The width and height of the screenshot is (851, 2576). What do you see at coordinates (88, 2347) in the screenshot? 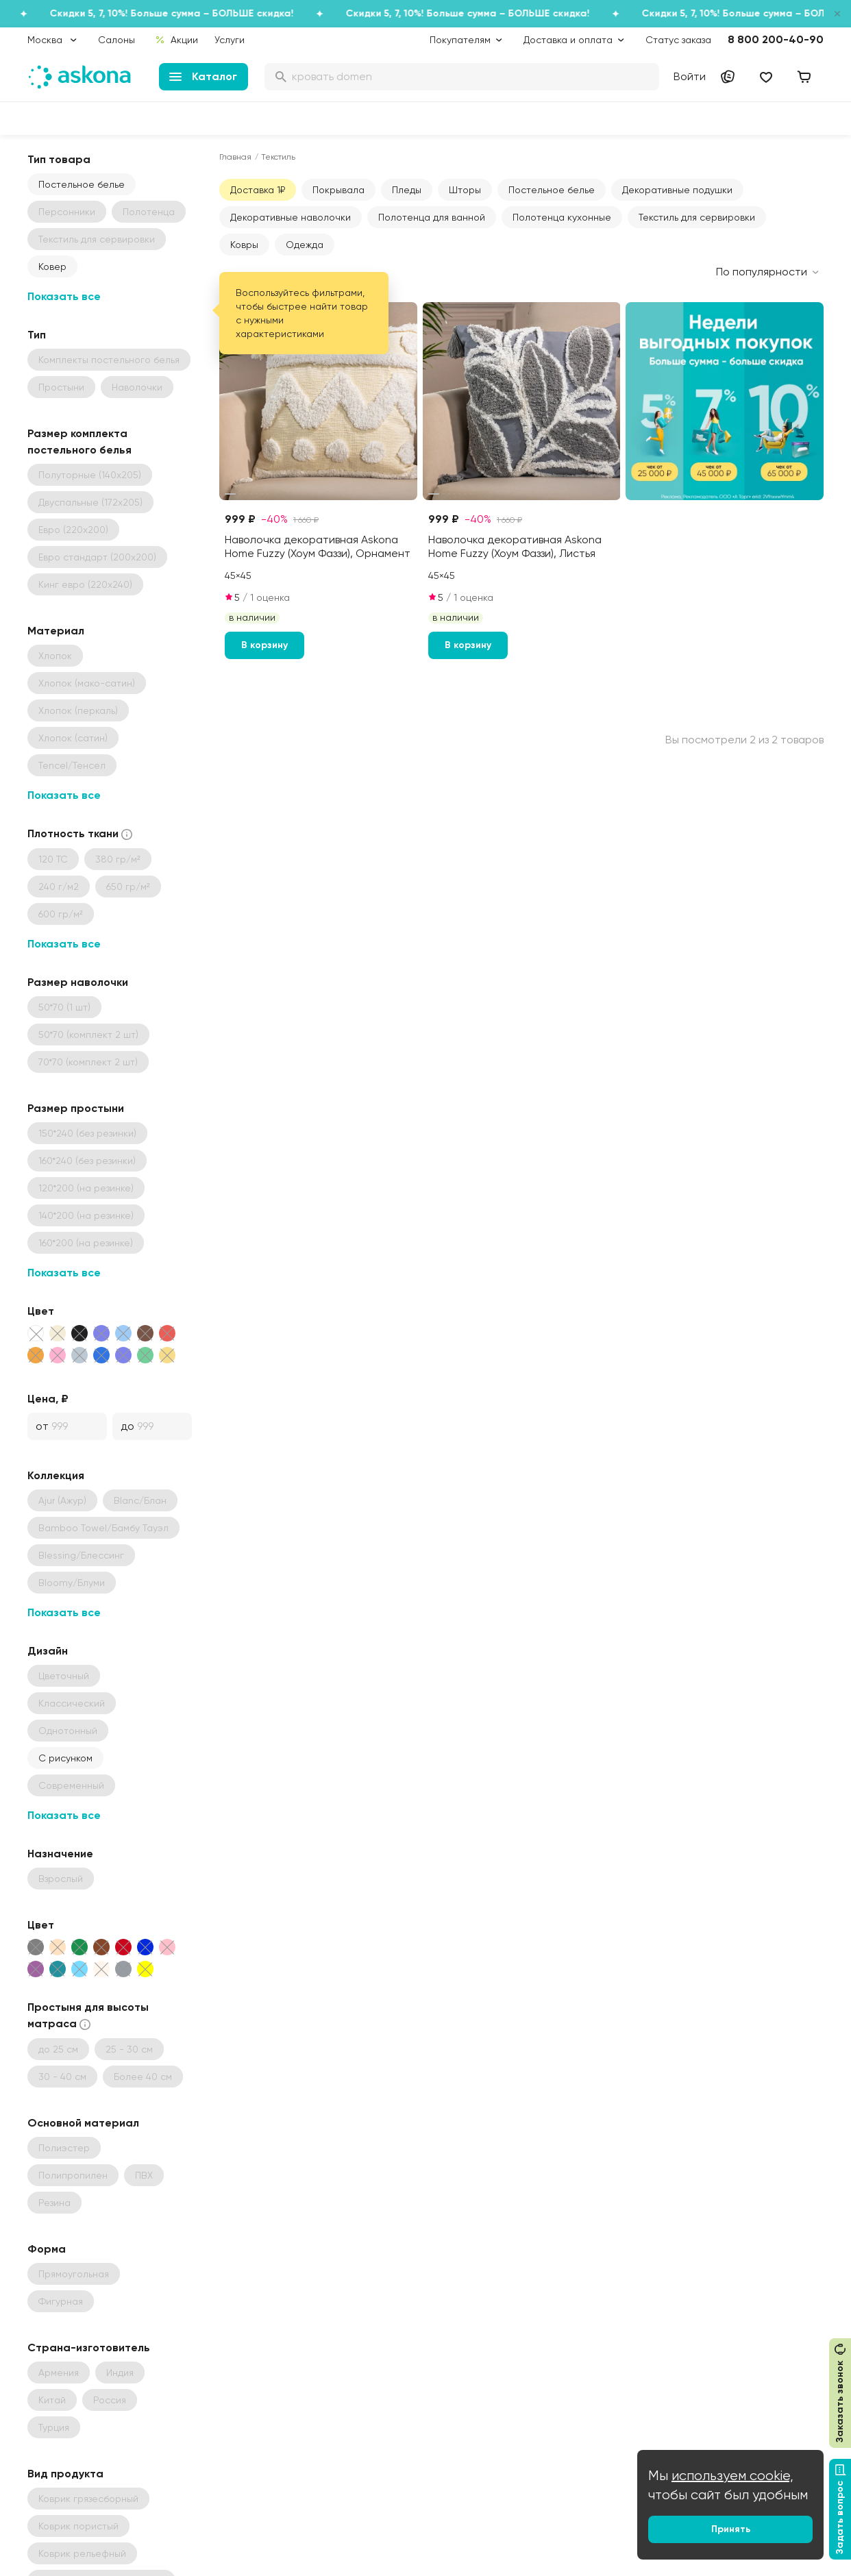
I see `Страна-изготовитель` at bounding box center [88, 2347].